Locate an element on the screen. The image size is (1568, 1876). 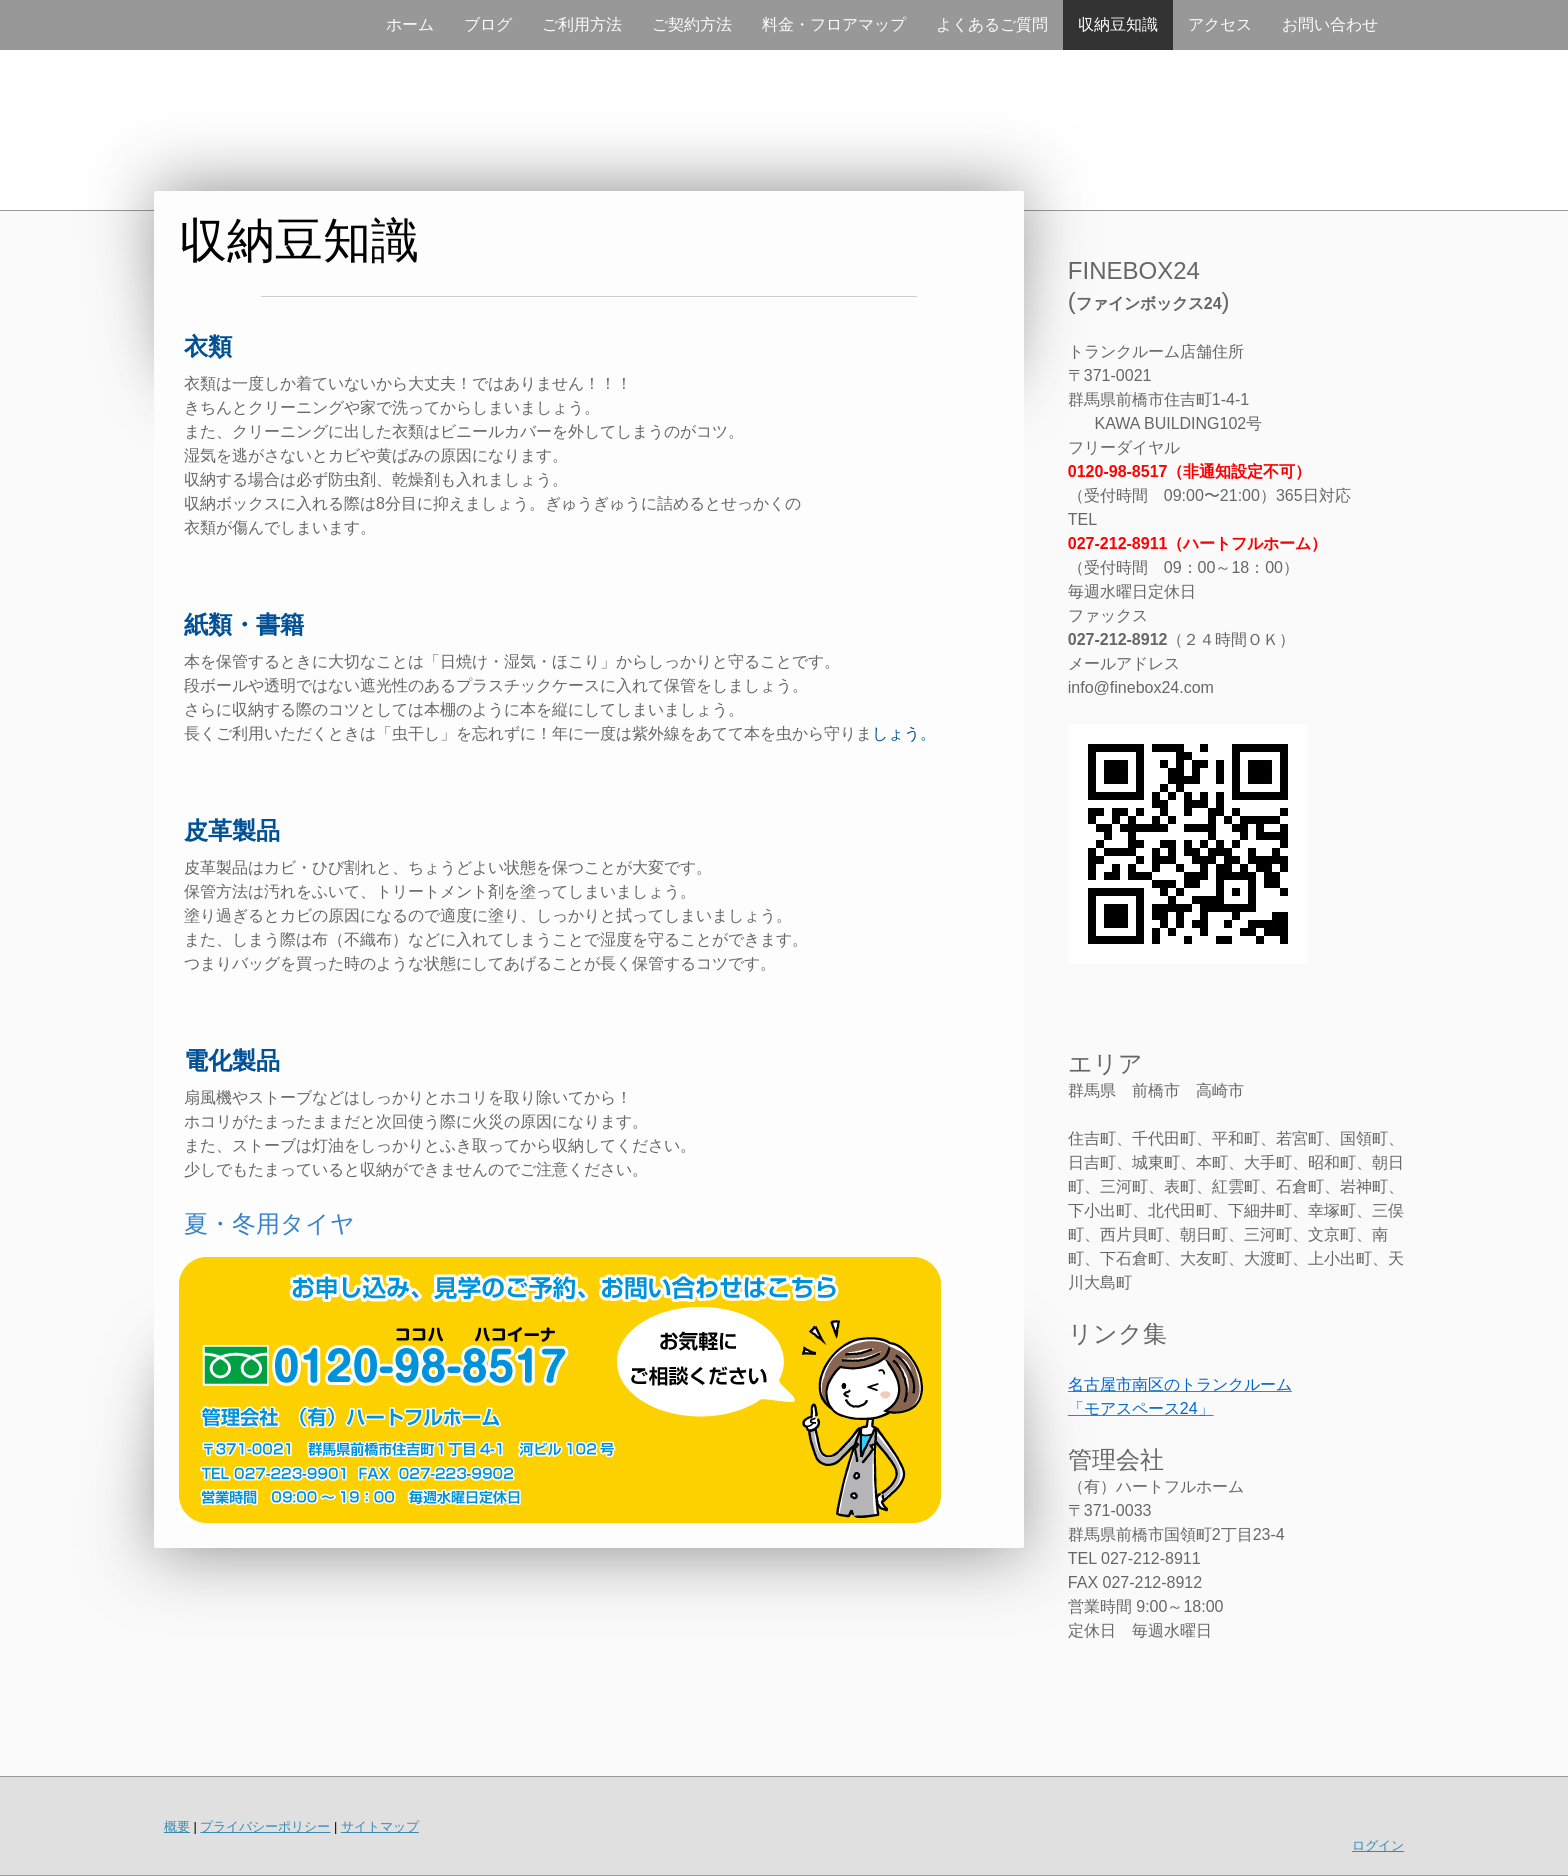
ブログ is located at coordinates (488, 24).